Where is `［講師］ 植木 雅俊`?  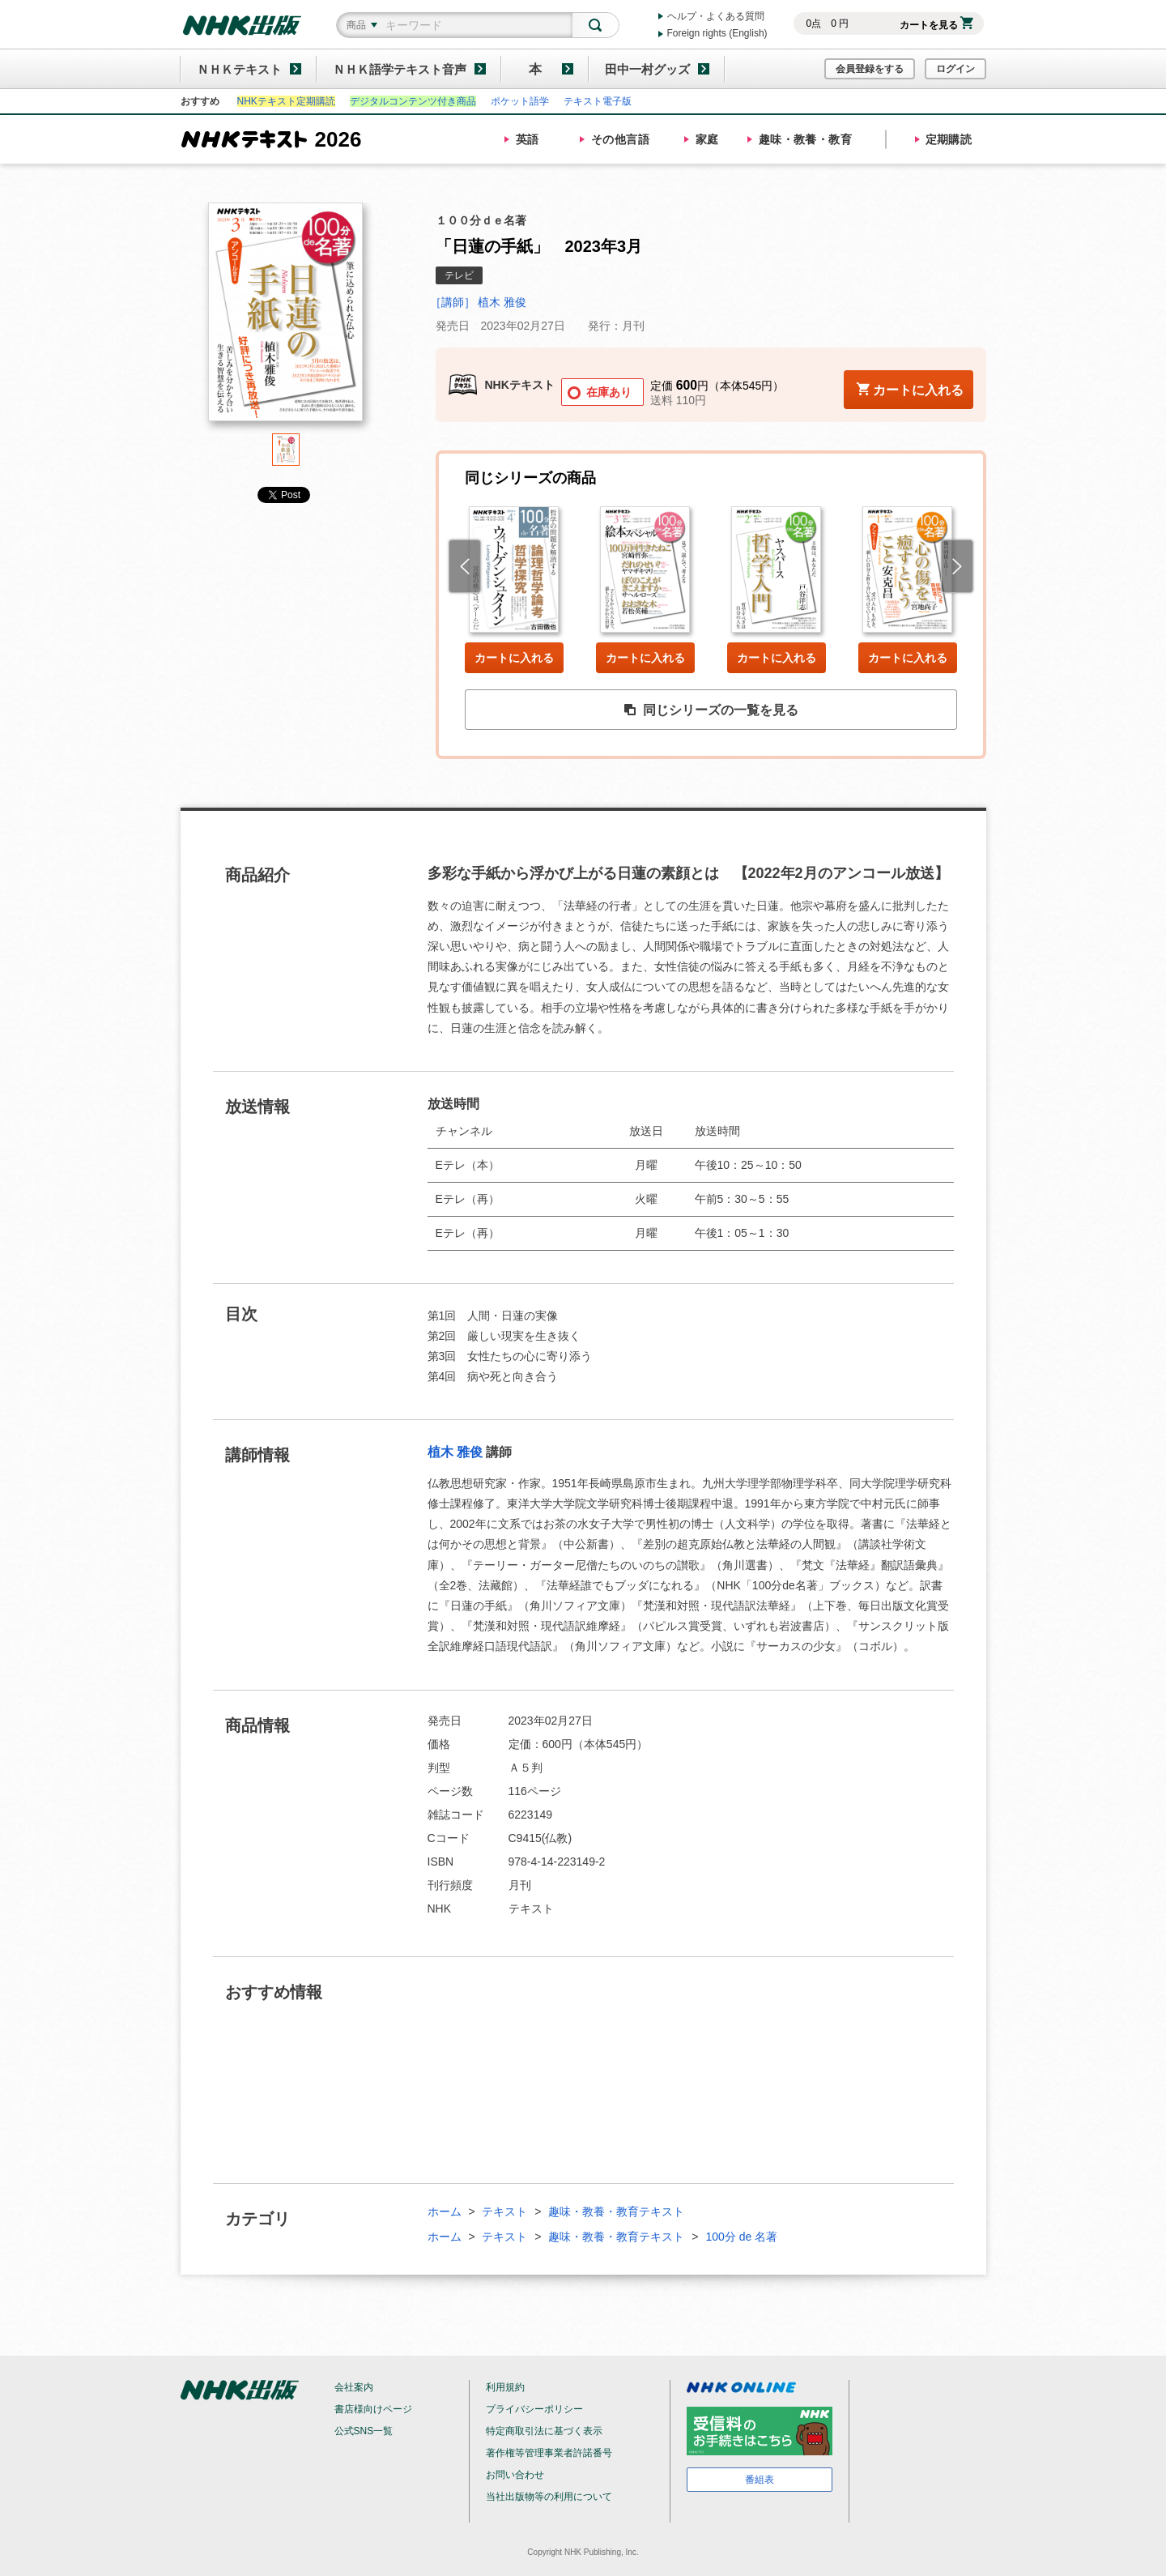
［講師］ 植木 雅俊 is located at coordinates (478, 302).